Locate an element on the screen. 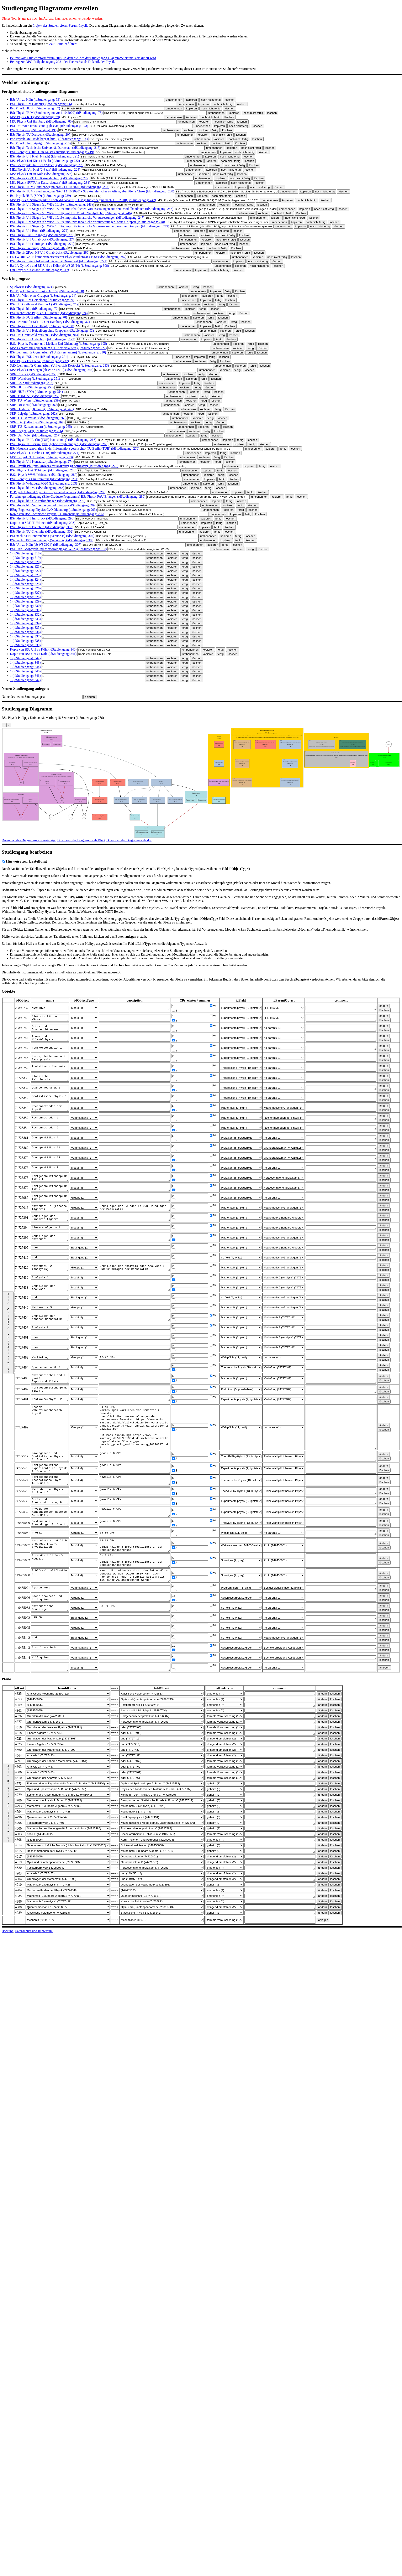 This screenshot has height=2576, width=402. 1 (idStudiengang: 343) is located at coordinates (25, 662).